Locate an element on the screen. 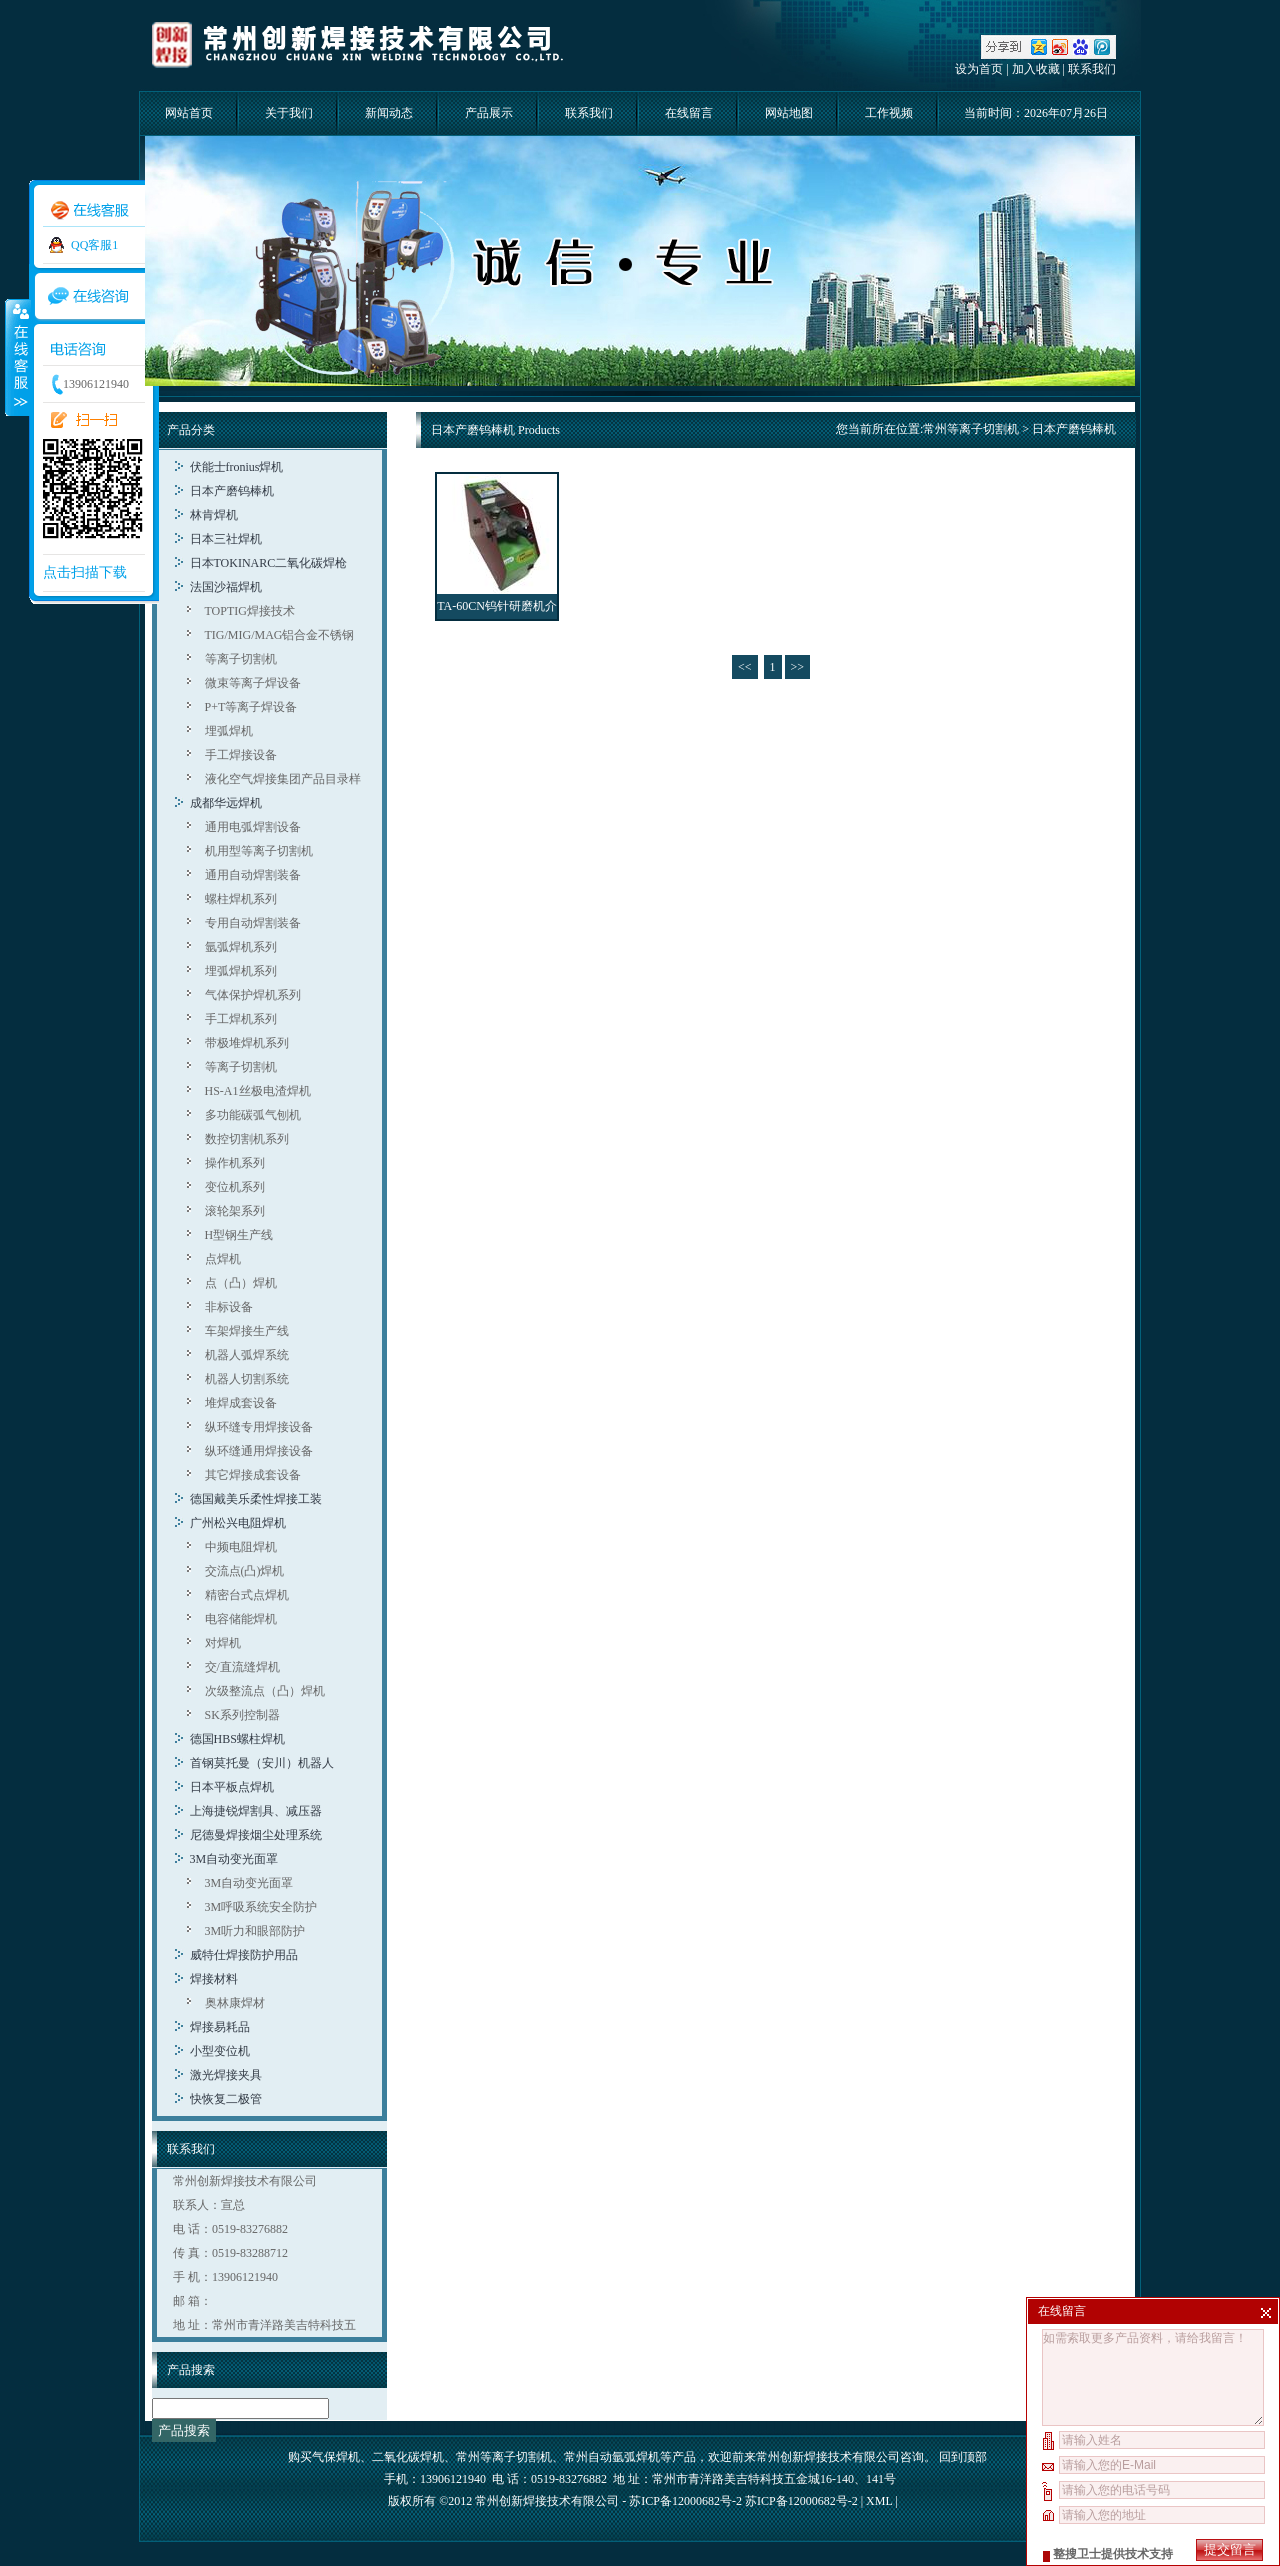  堆焊成套设备 is located at coordinates (241, 1403).